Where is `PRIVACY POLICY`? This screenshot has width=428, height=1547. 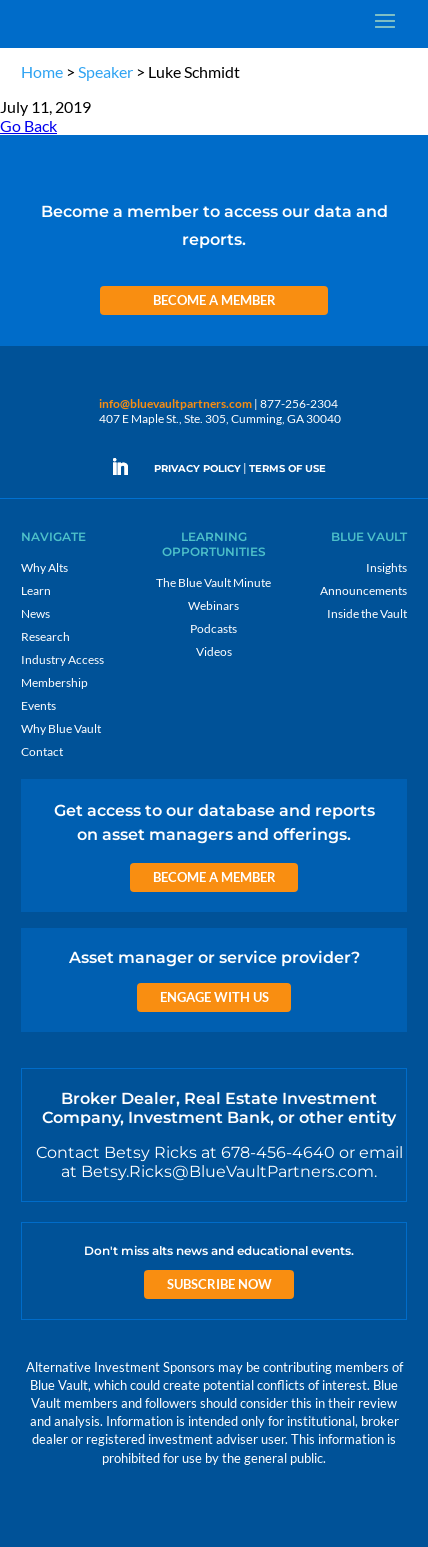 PRIVACY POLICY is located at coordinates (197, 468).